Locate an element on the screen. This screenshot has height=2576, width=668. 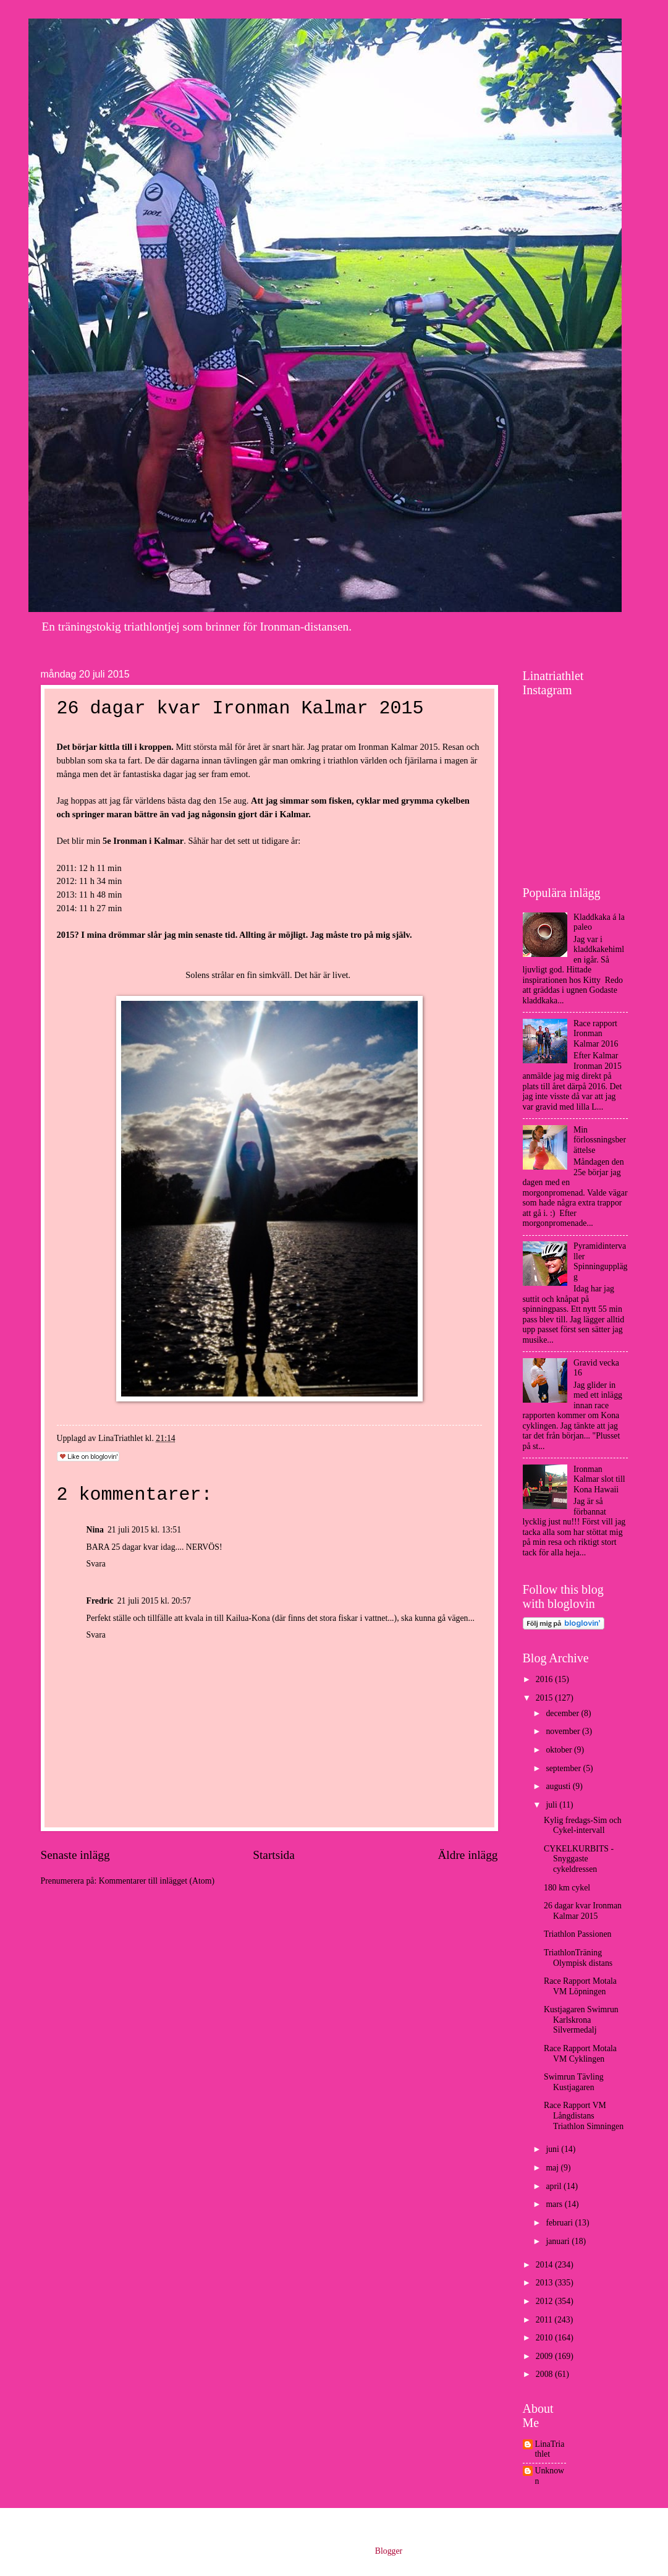
Svara is located at coordinates (96, 1563).